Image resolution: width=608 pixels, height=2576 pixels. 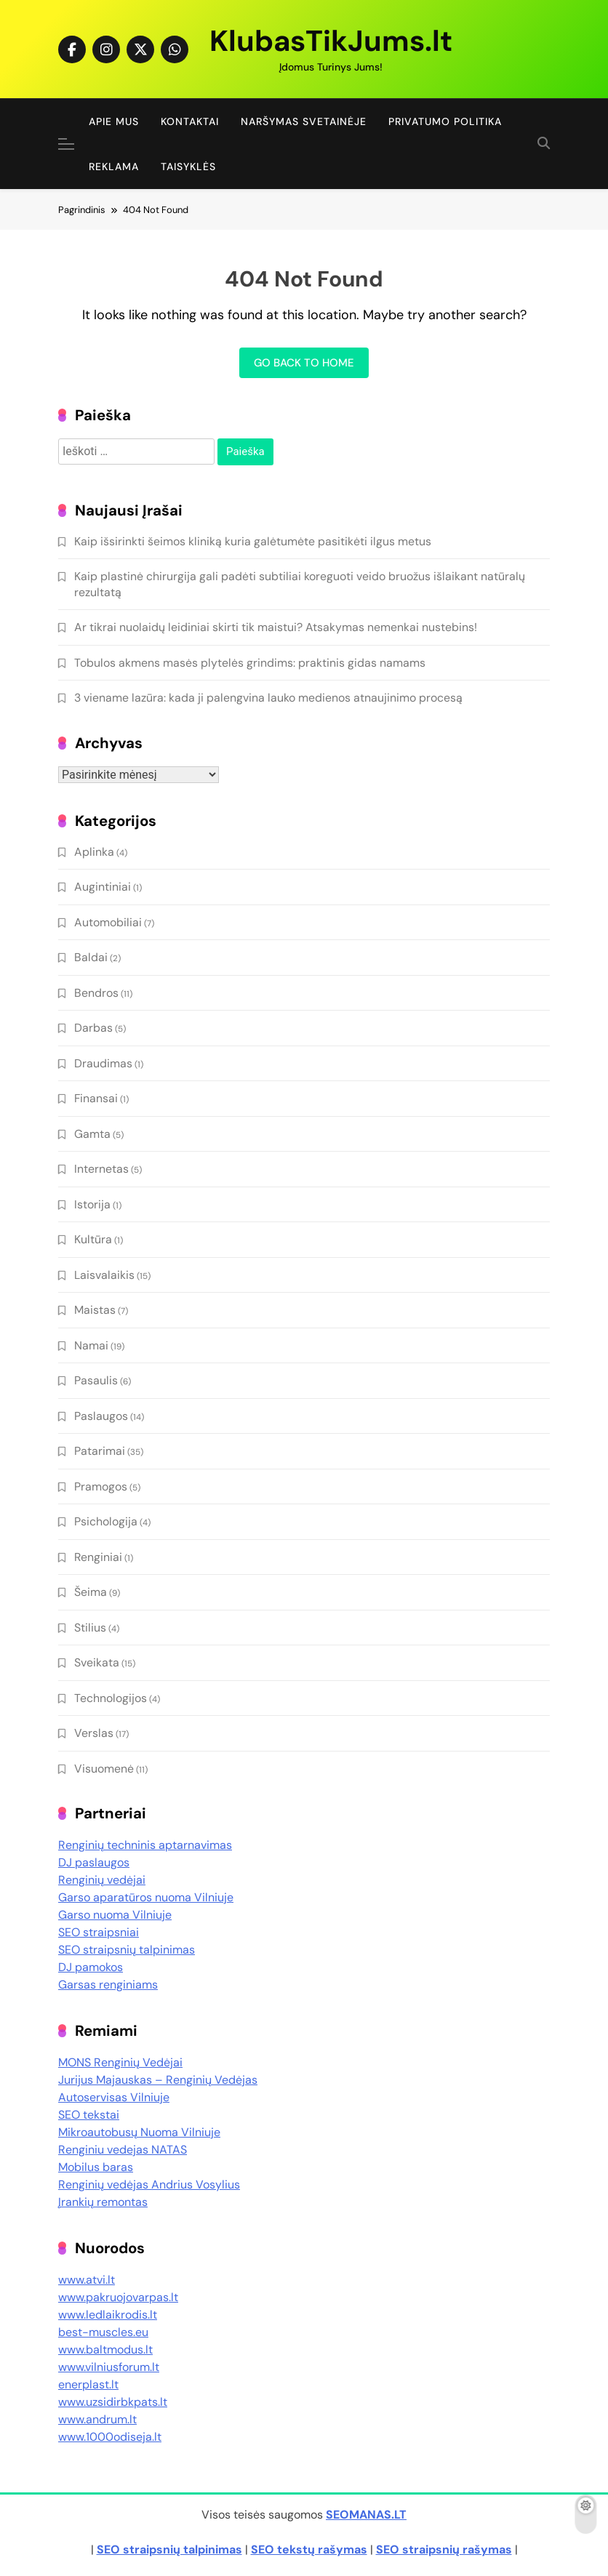 I want to click on Autoservisas Vilniuje, so click(x=113, y=2097).